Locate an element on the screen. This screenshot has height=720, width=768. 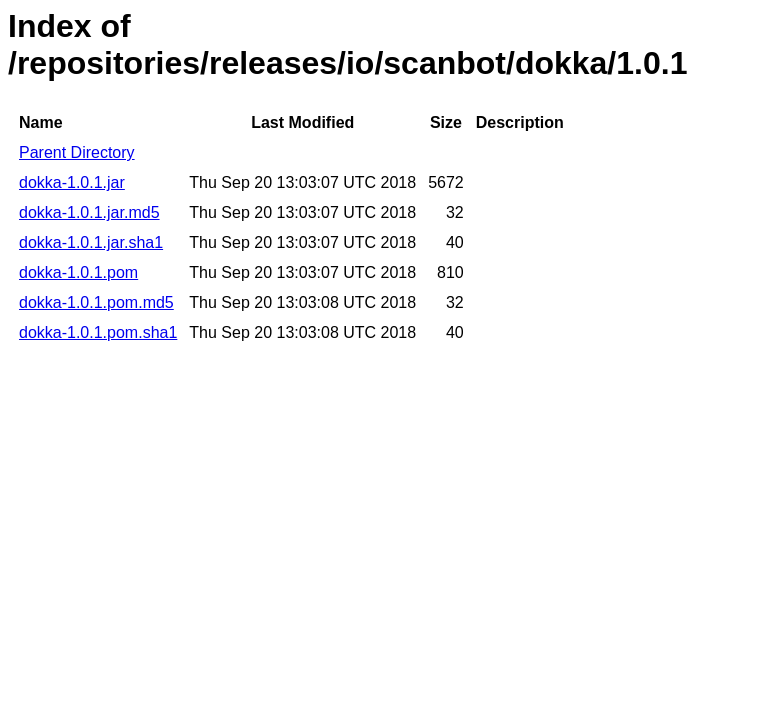
dokka-1.0.1.jar.md5 is located at coordinates (89, 212).